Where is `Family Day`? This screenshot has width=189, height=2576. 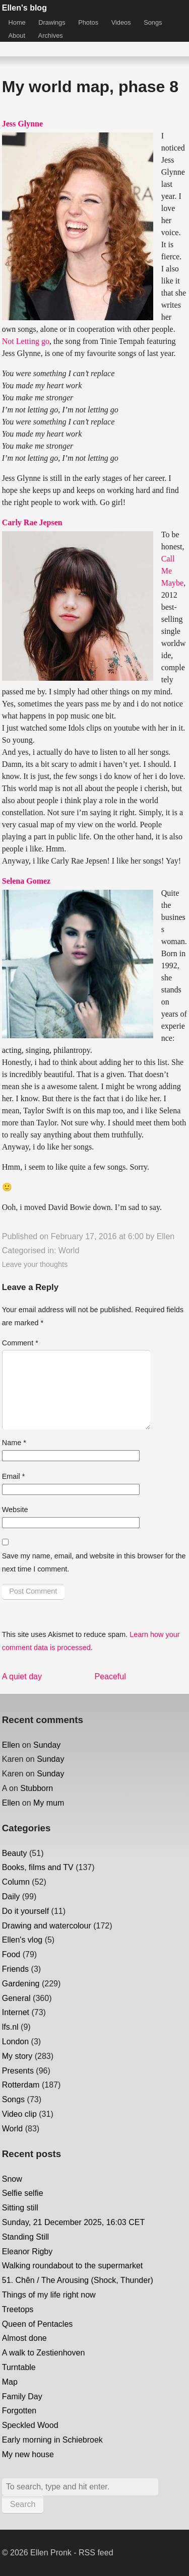 Family Day is located at coordinates (22, 2396).